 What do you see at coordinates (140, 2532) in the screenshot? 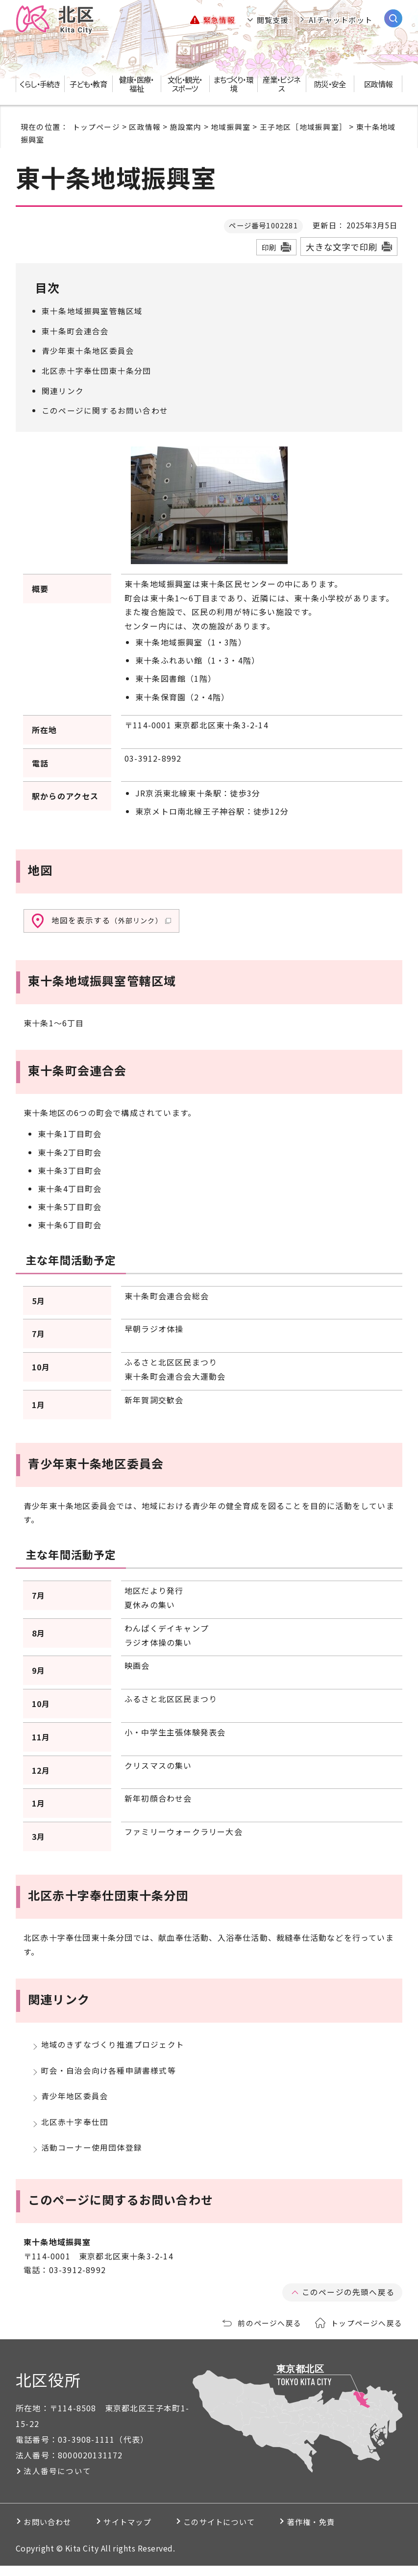
I see `サイトマップ` at bounding box center [140, 2532].